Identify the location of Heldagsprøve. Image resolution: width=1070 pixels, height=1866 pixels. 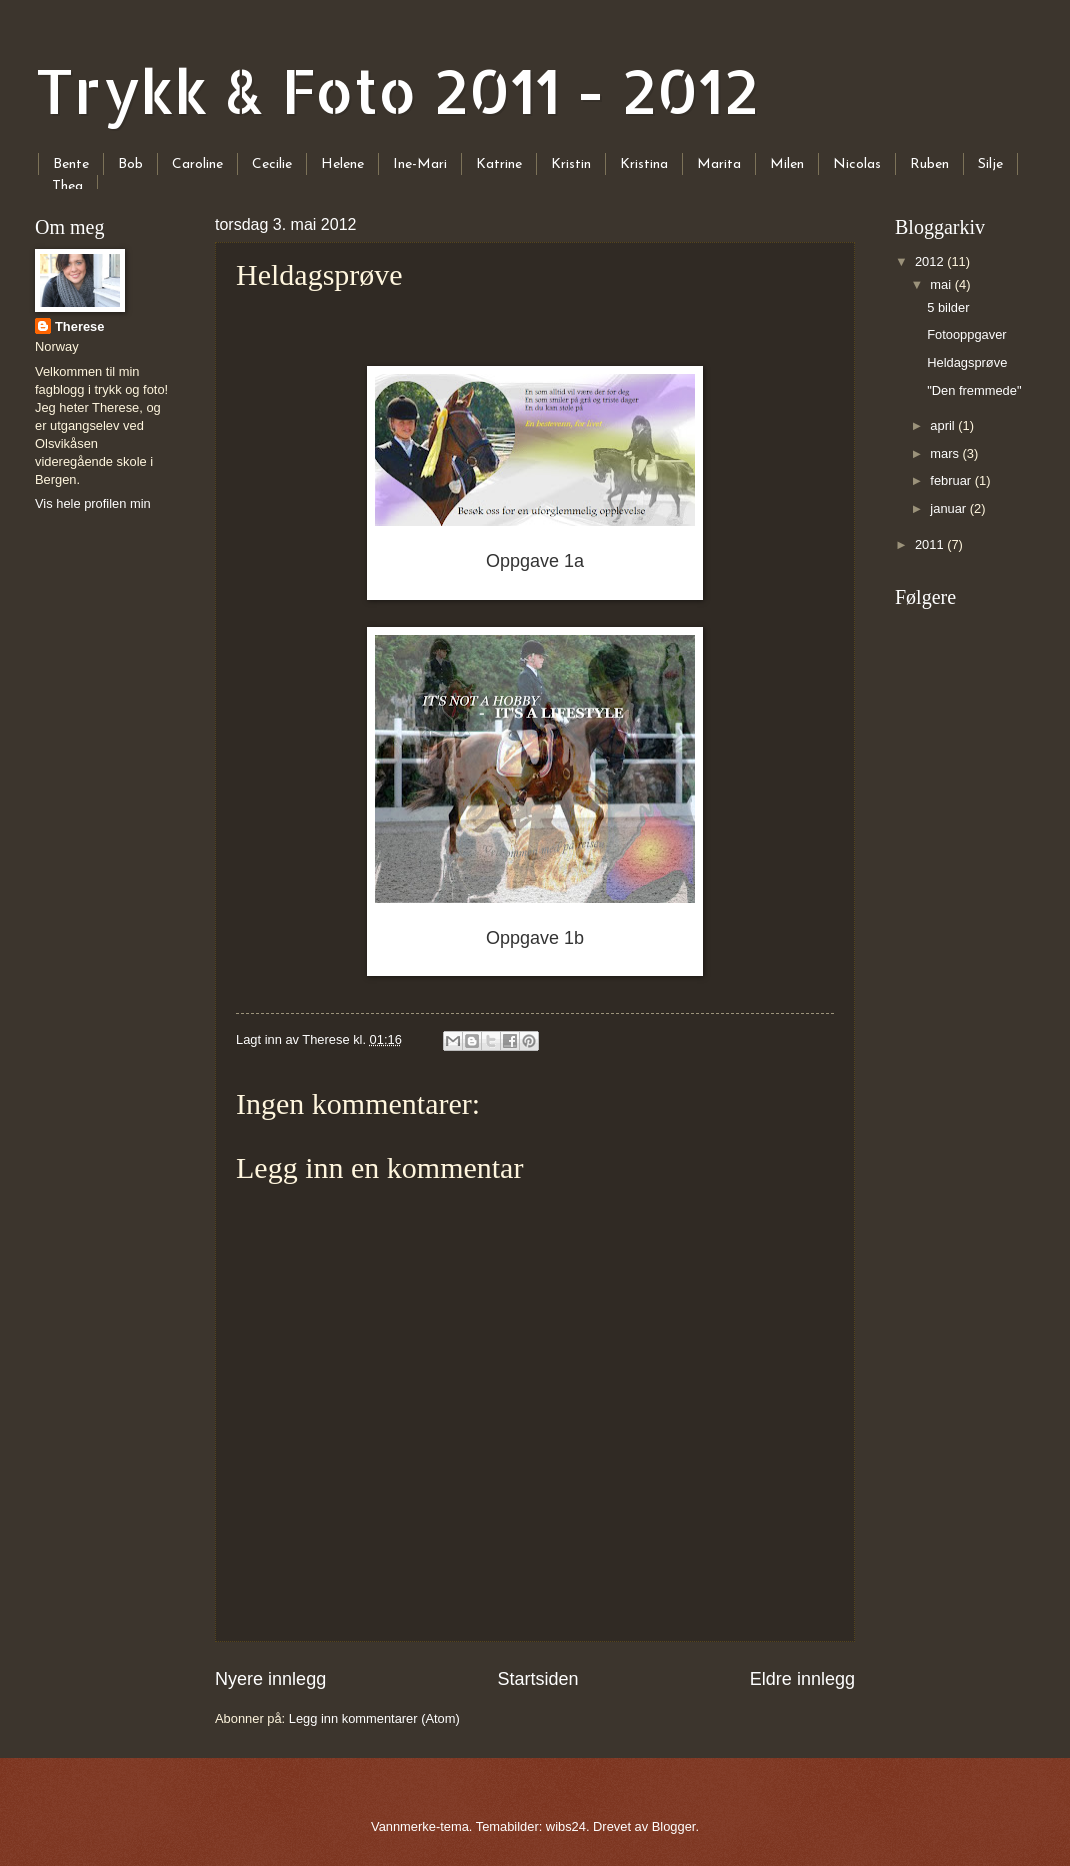
(967, 362).